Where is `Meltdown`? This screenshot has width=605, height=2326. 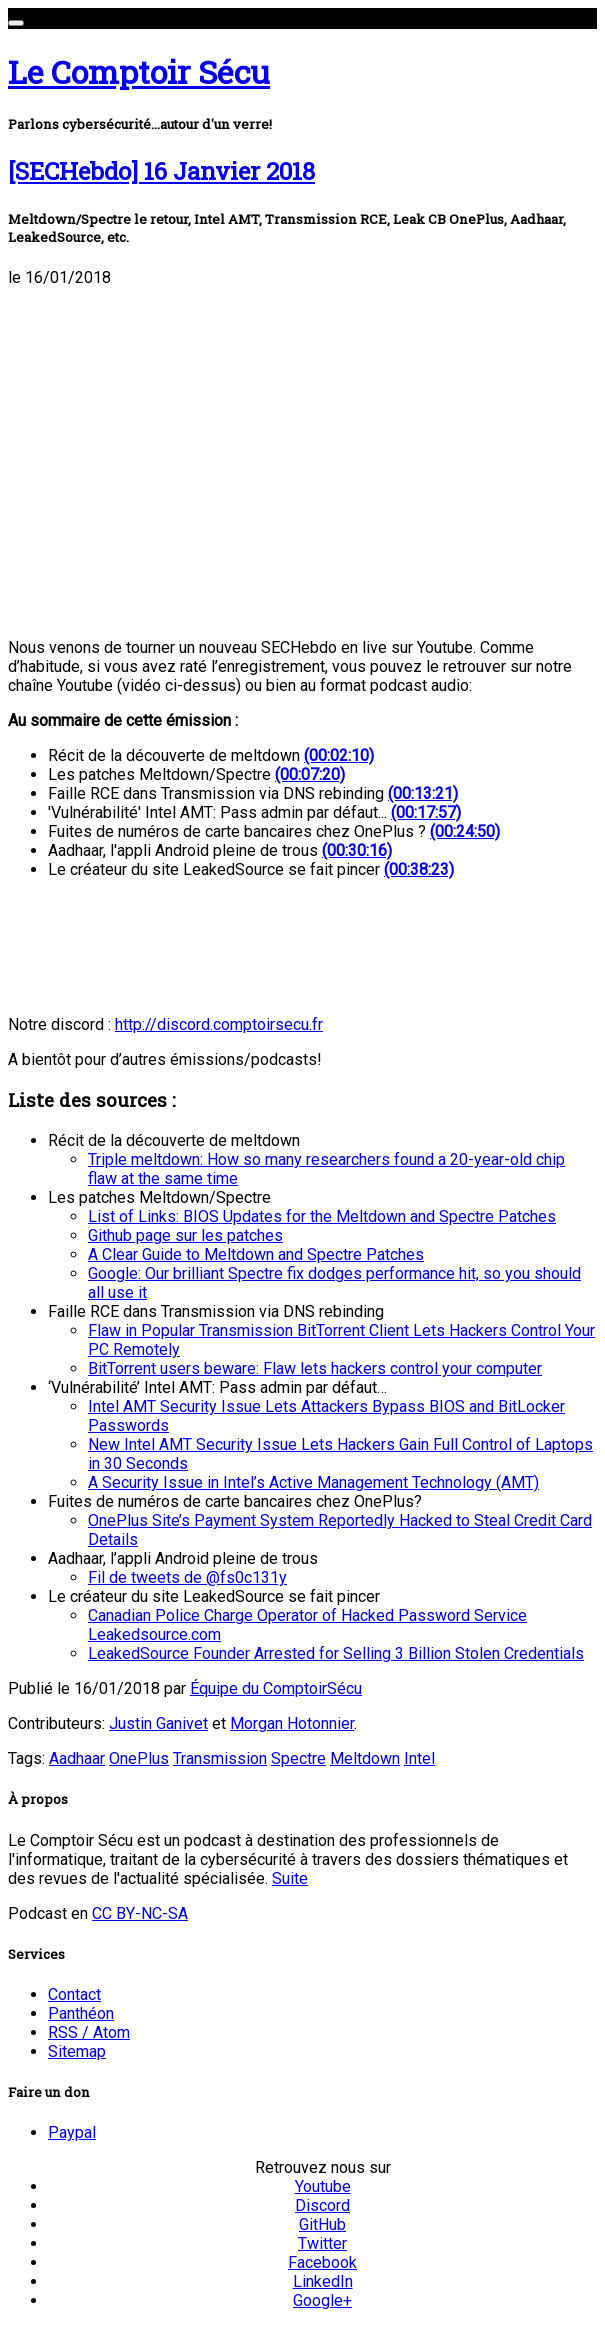 Meltdown is located at coordinates (365, 1758).